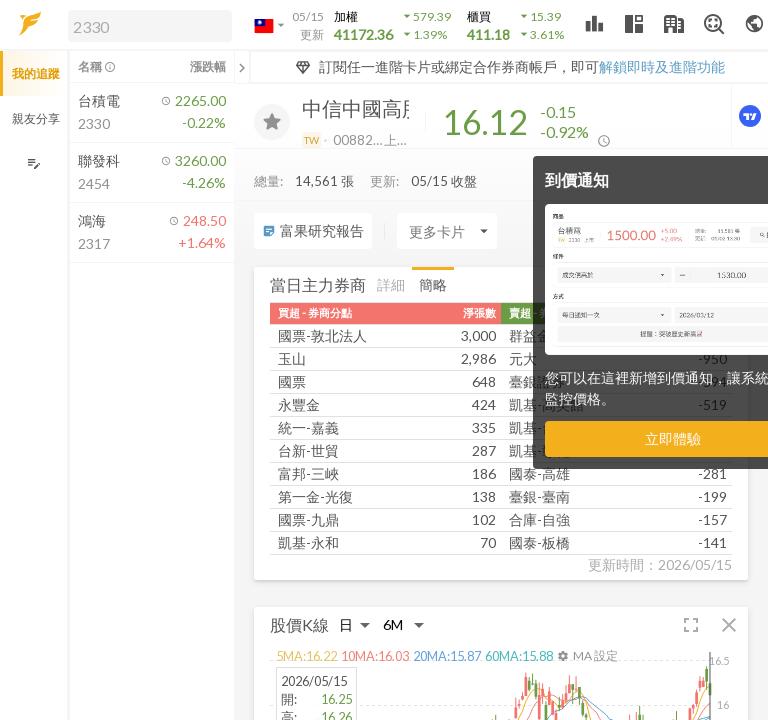  What do you see at coordinates (150, 26) in the screenshot?
I see `[search]` at bounding box center [150, 26].